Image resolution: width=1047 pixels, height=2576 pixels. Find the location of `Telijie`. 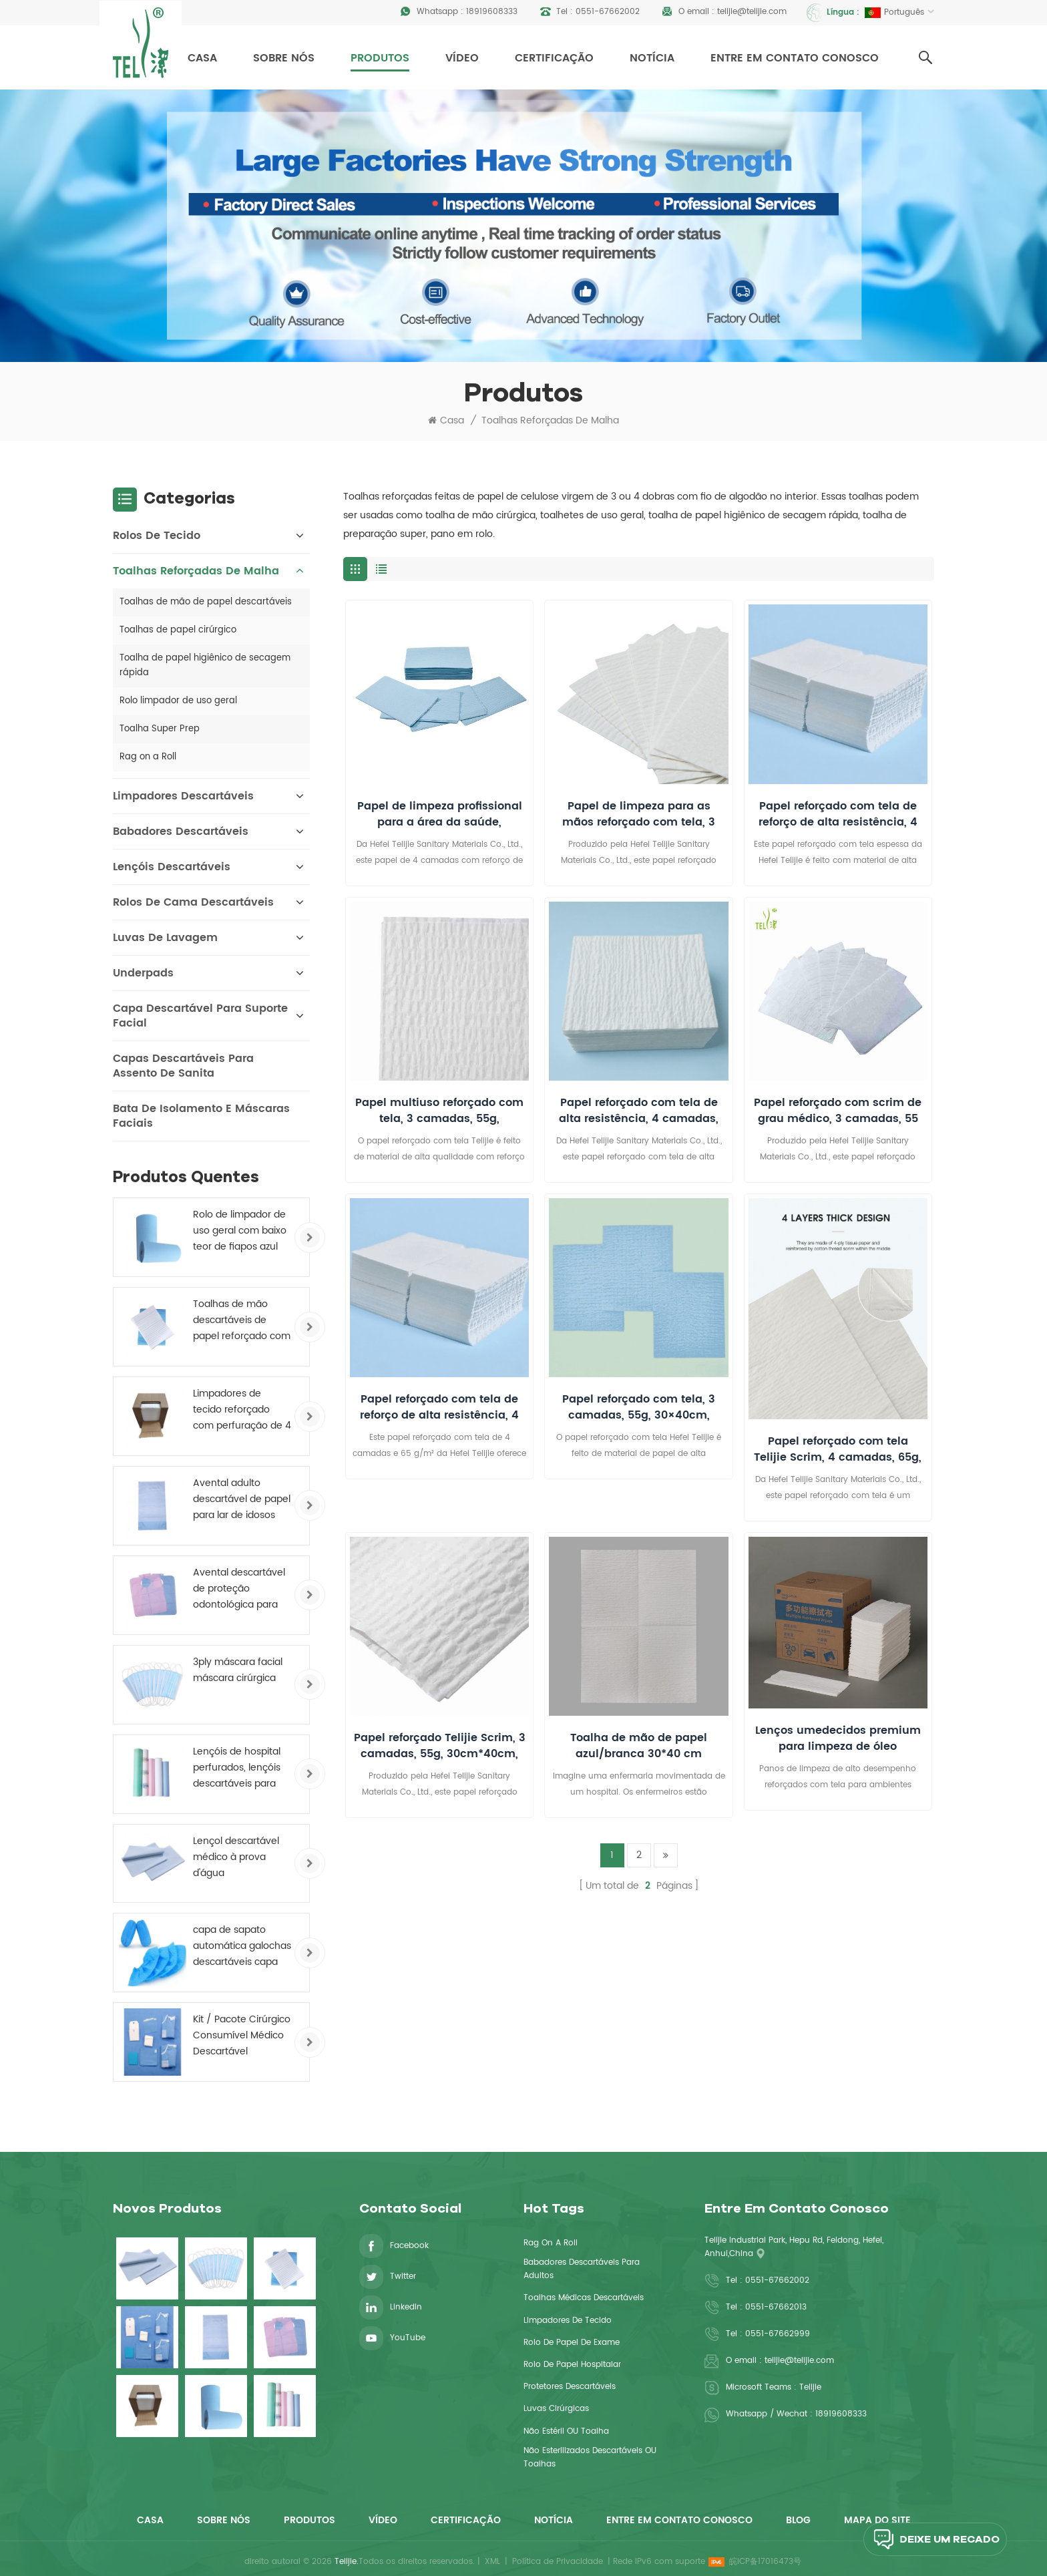

Telijie is located at coordinates (810, 2387).